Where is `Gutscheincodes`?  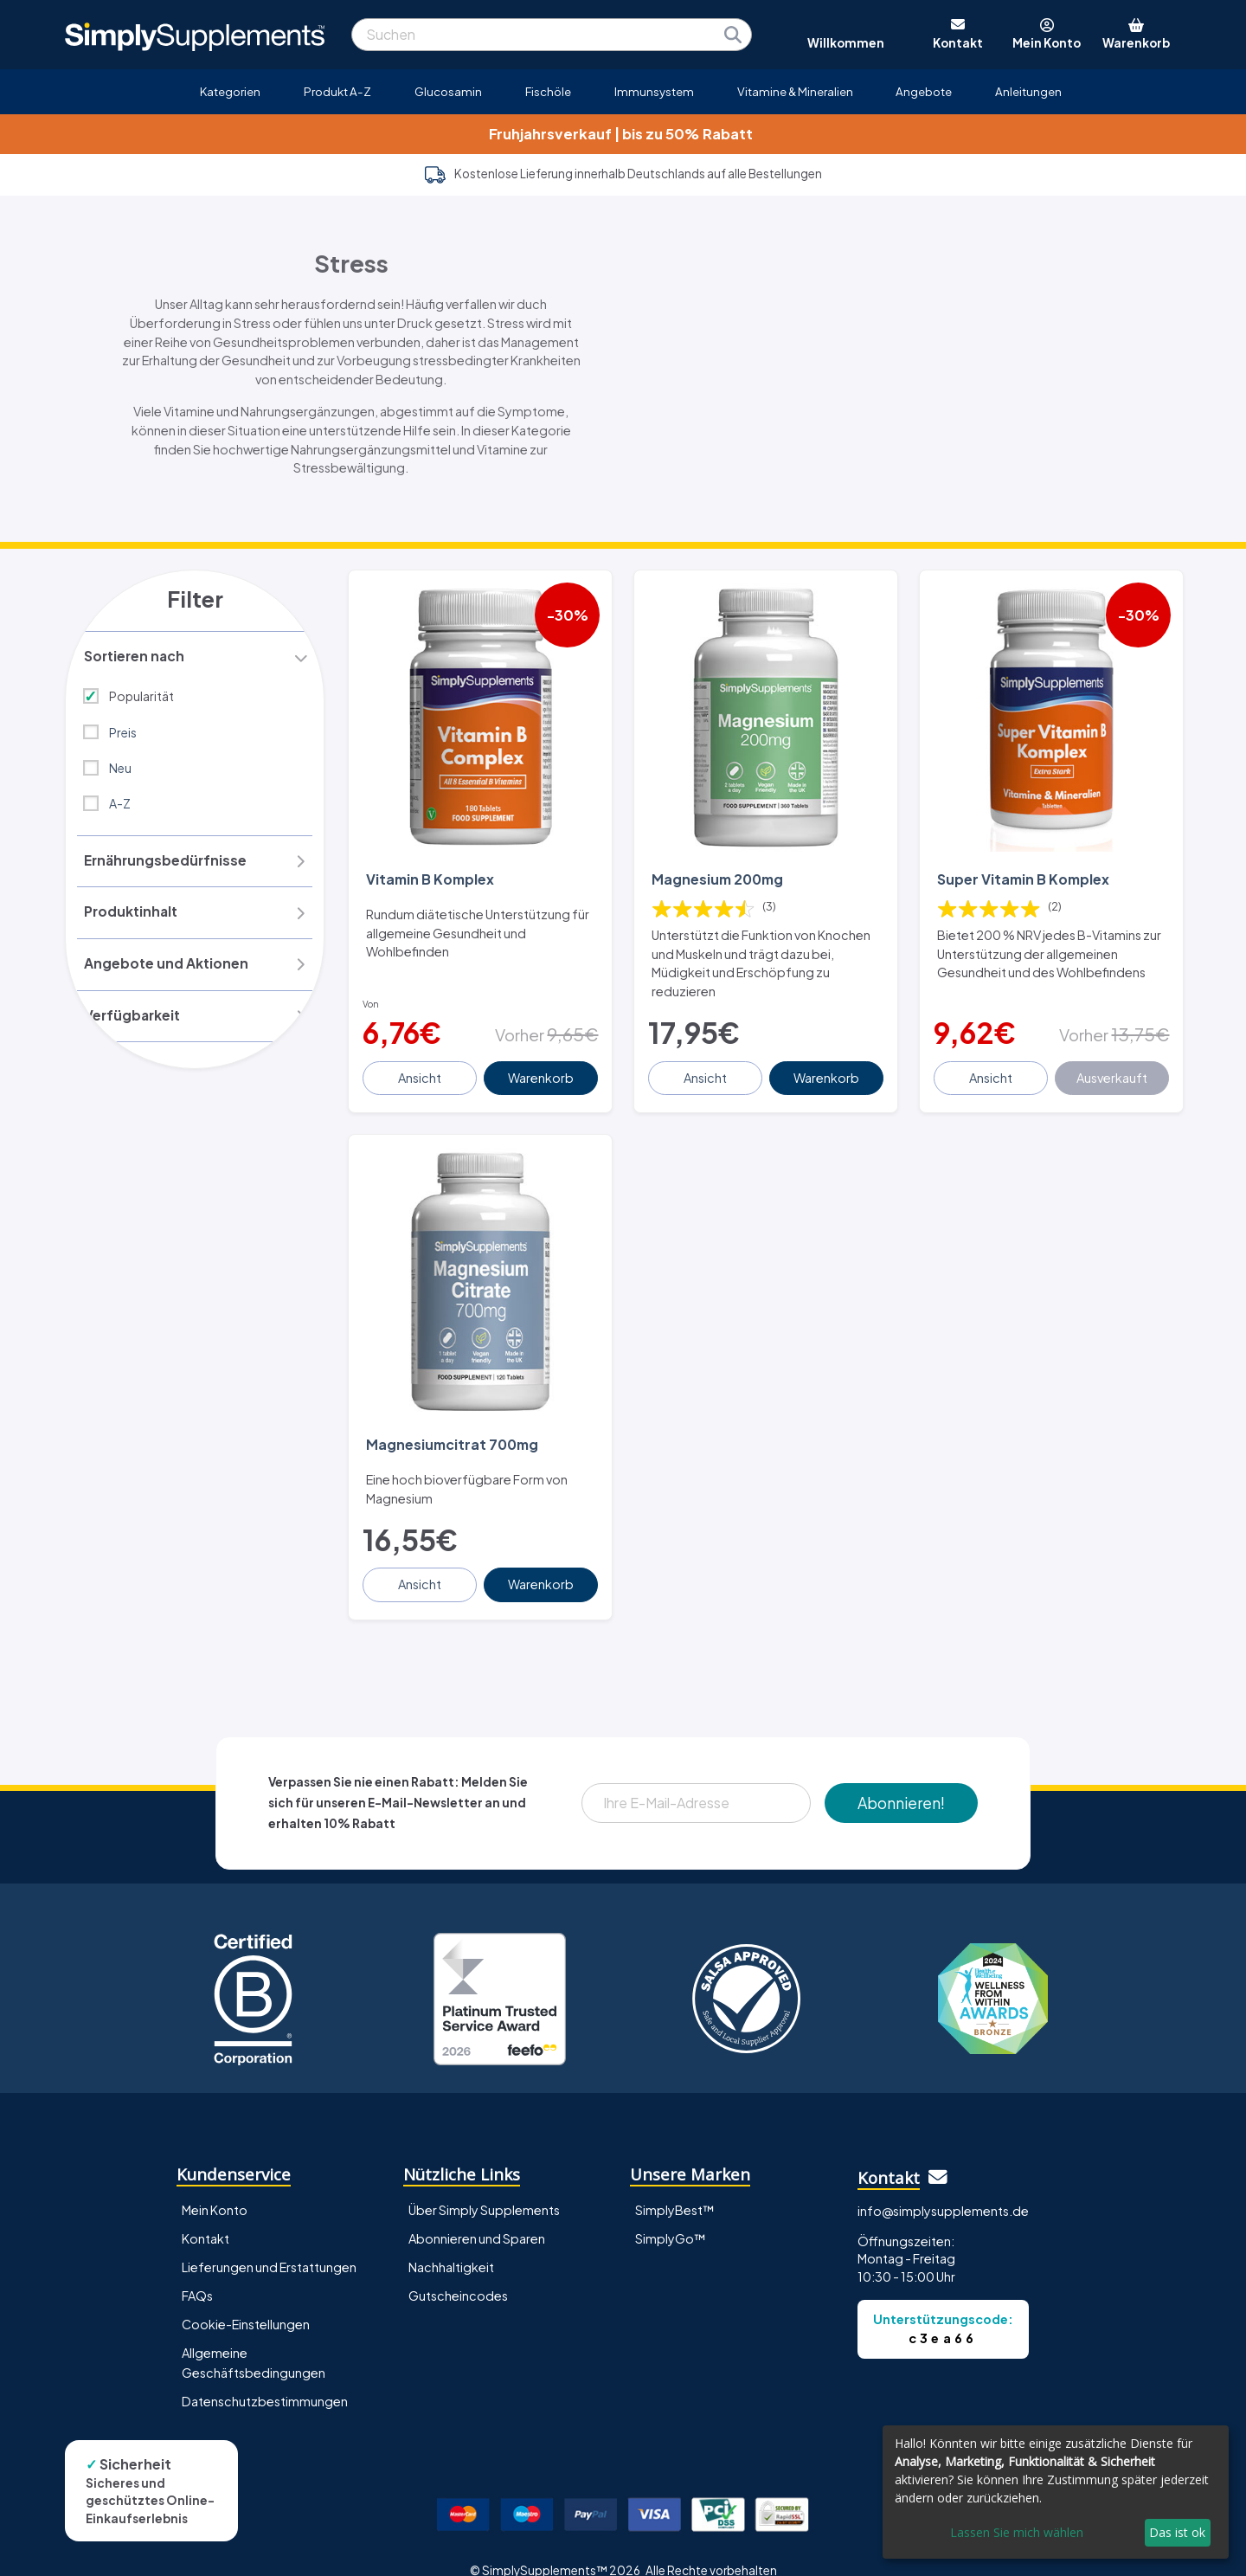 Gutscheincodes is located at coordinates (458, 2271).